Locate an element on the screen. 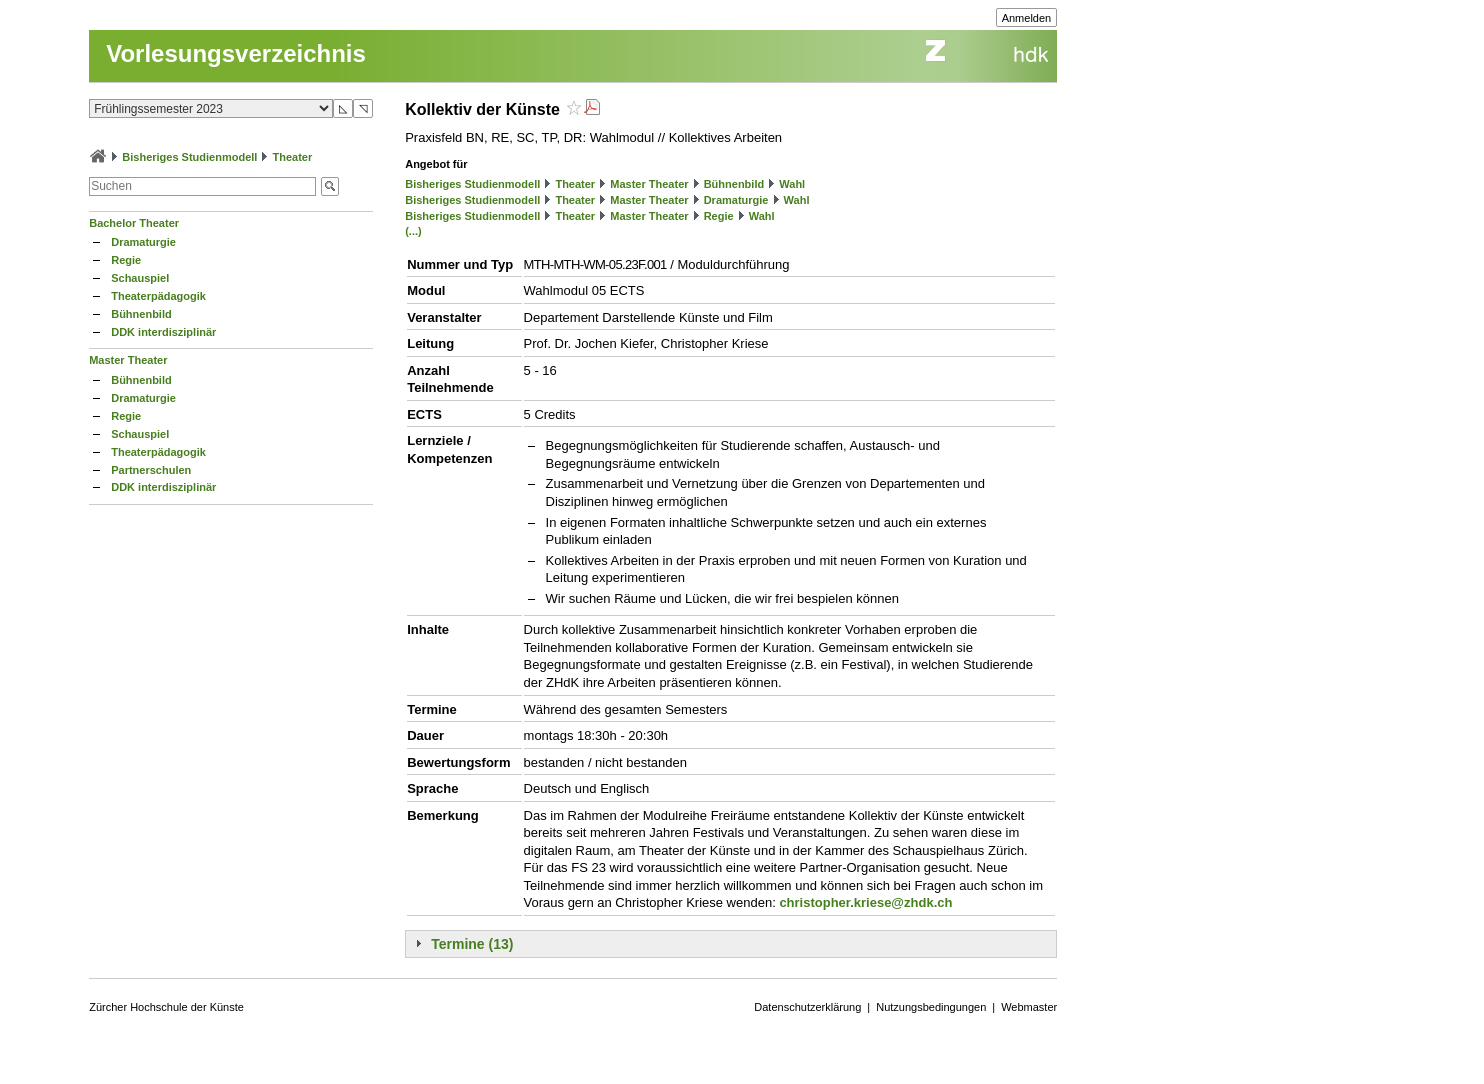 Image resolution: width=1484 pixels, height=1084 pixels. Bachelor Theater is located at coordinates (134, 223).